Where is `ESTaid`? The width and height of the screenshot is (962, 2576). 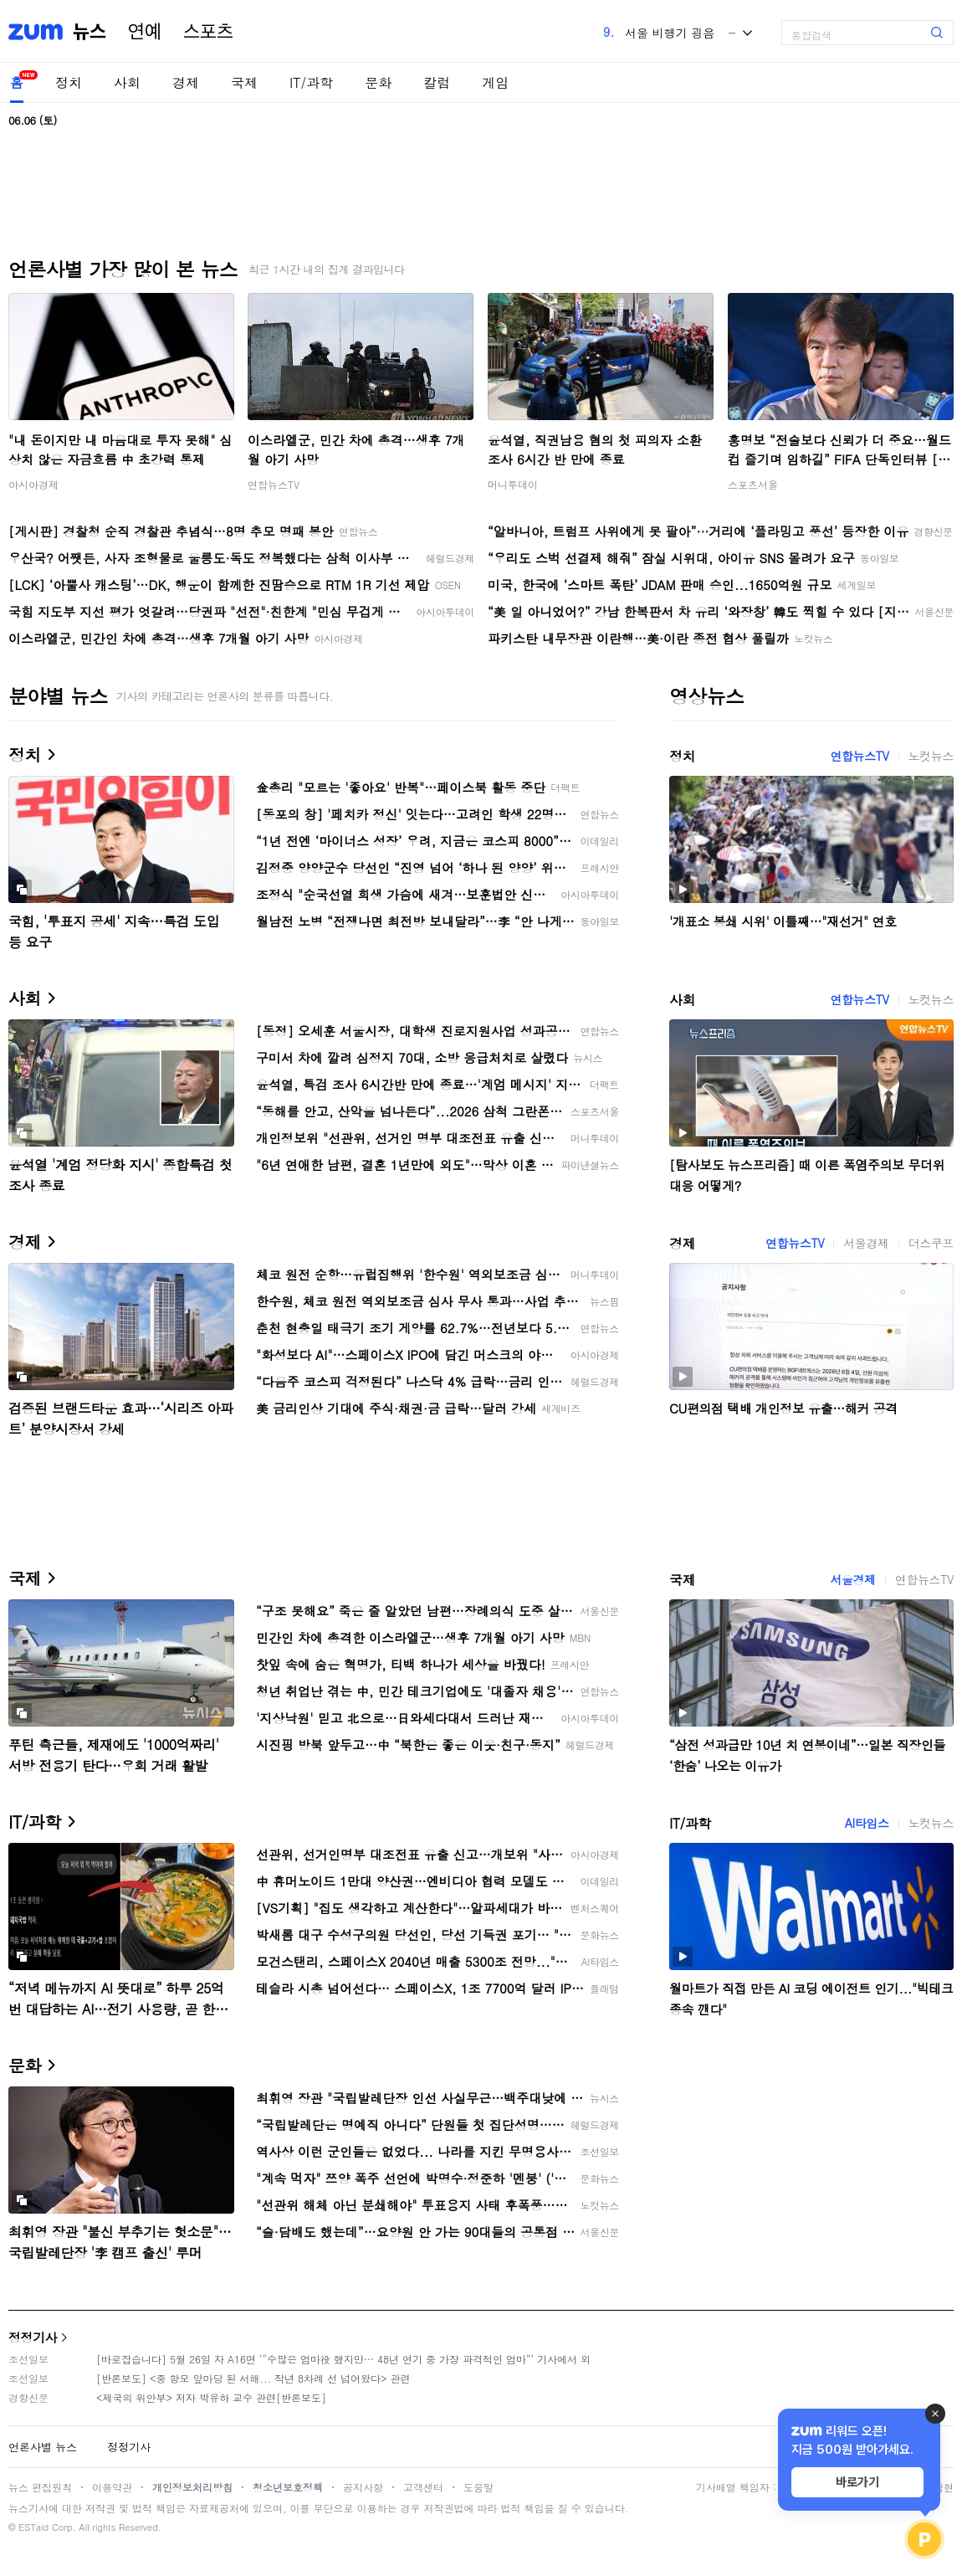
ESTaid is located at coordinates (33, 2527).